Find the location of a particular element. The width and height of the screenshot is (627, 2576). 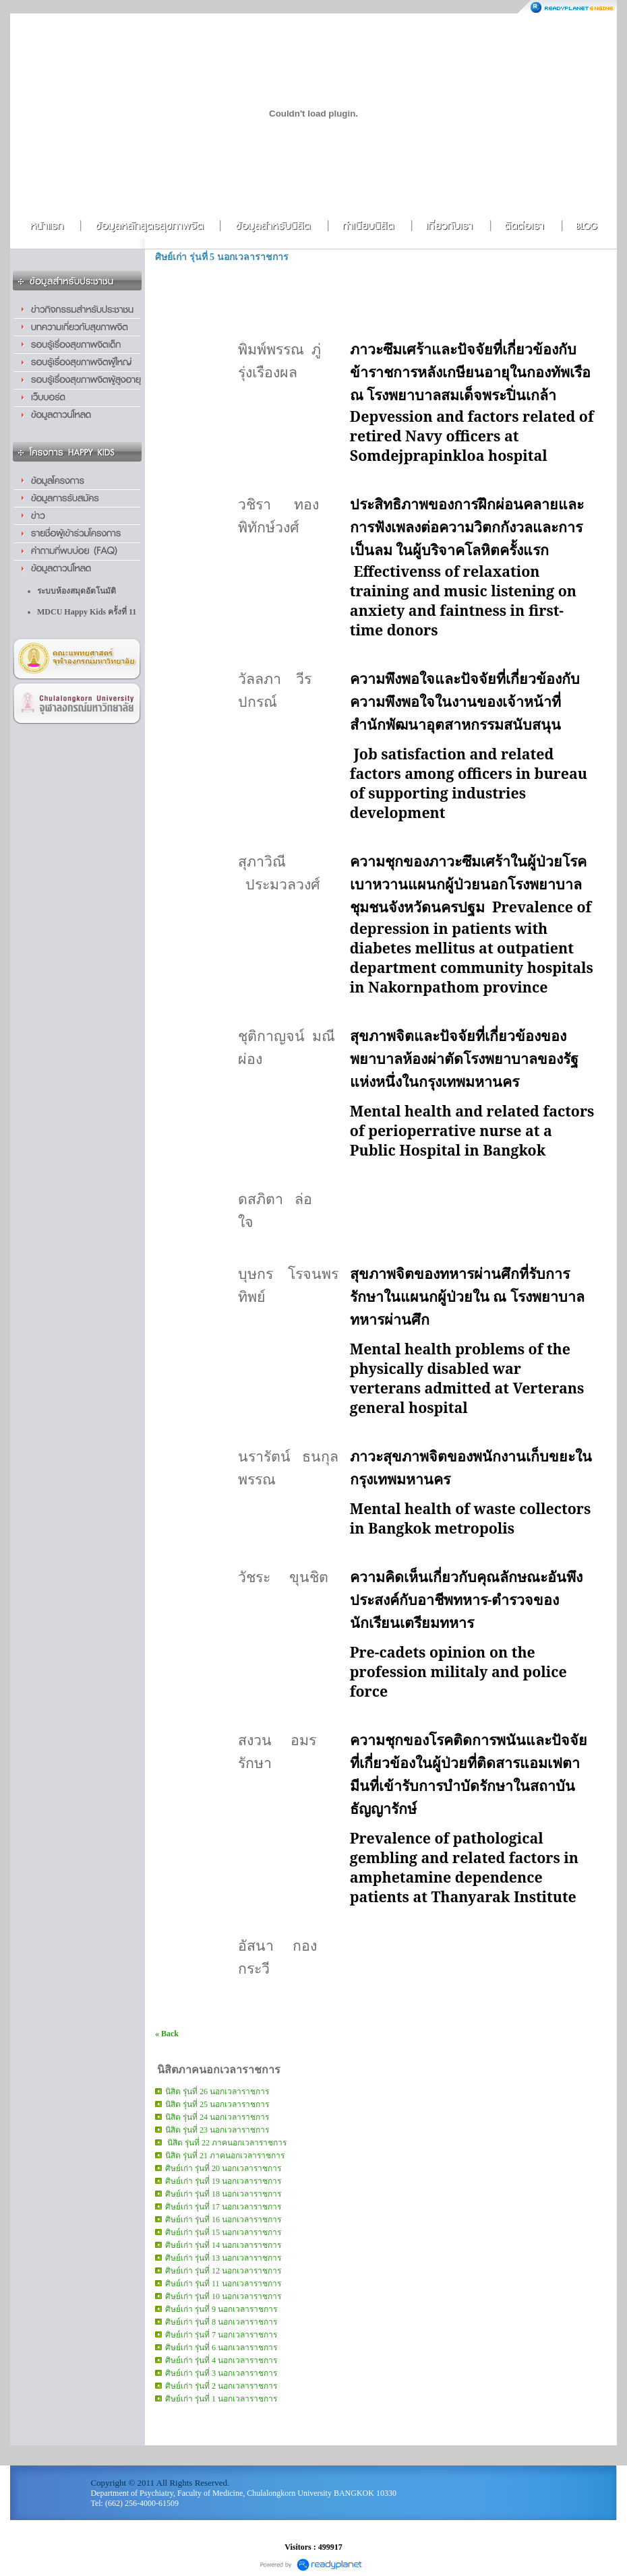

ศิษย์เก่า รุ่นที่ 6 นอกเวลาราชการ is located at coordinates (221, 2347).